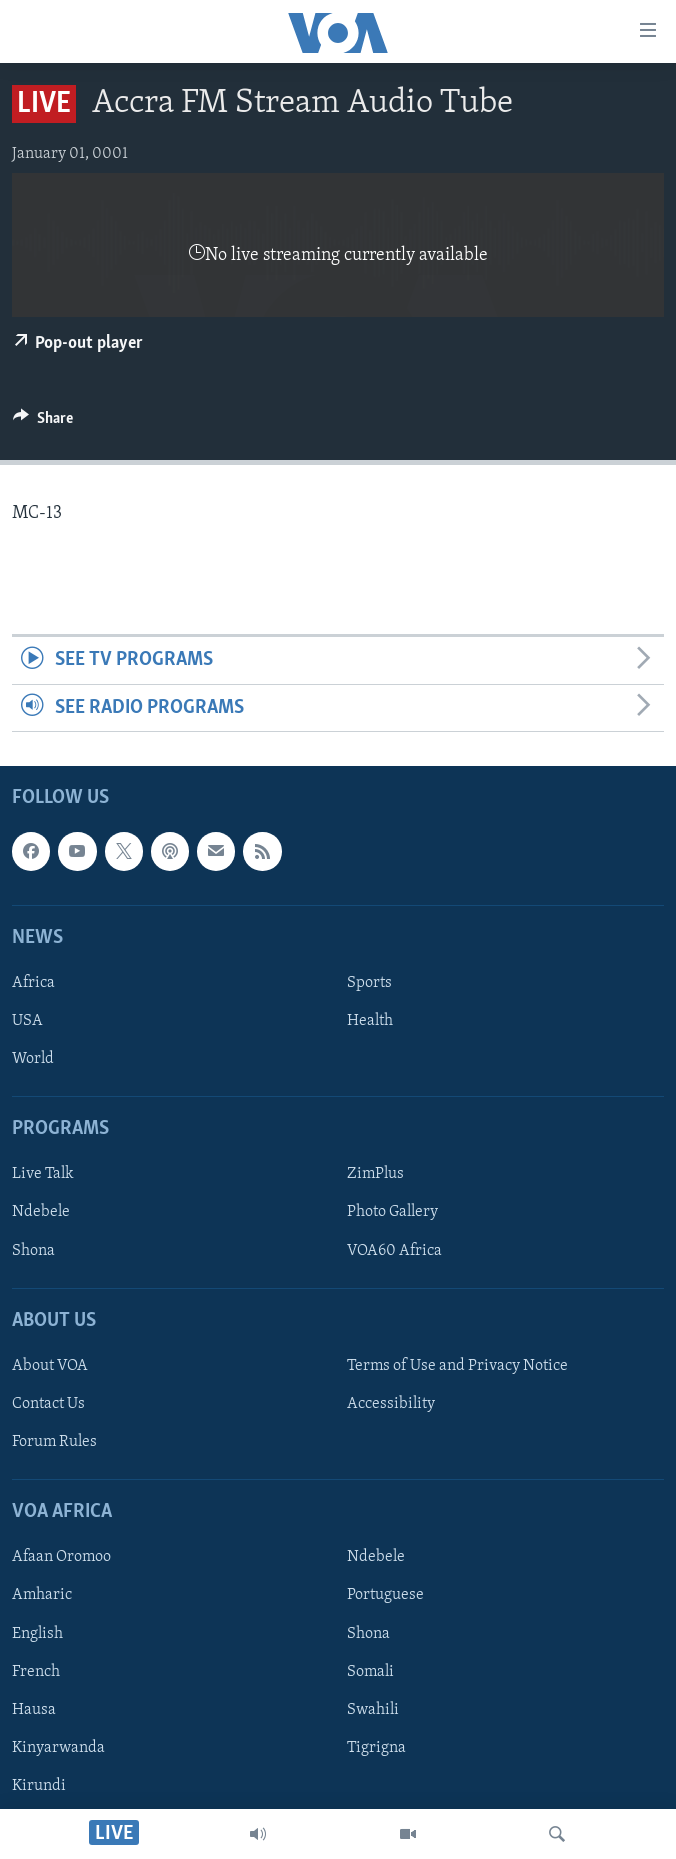  What do you see at coordinates (369, 983) in the screenshot?
I see `Sports` at bounding box center [369, 983].